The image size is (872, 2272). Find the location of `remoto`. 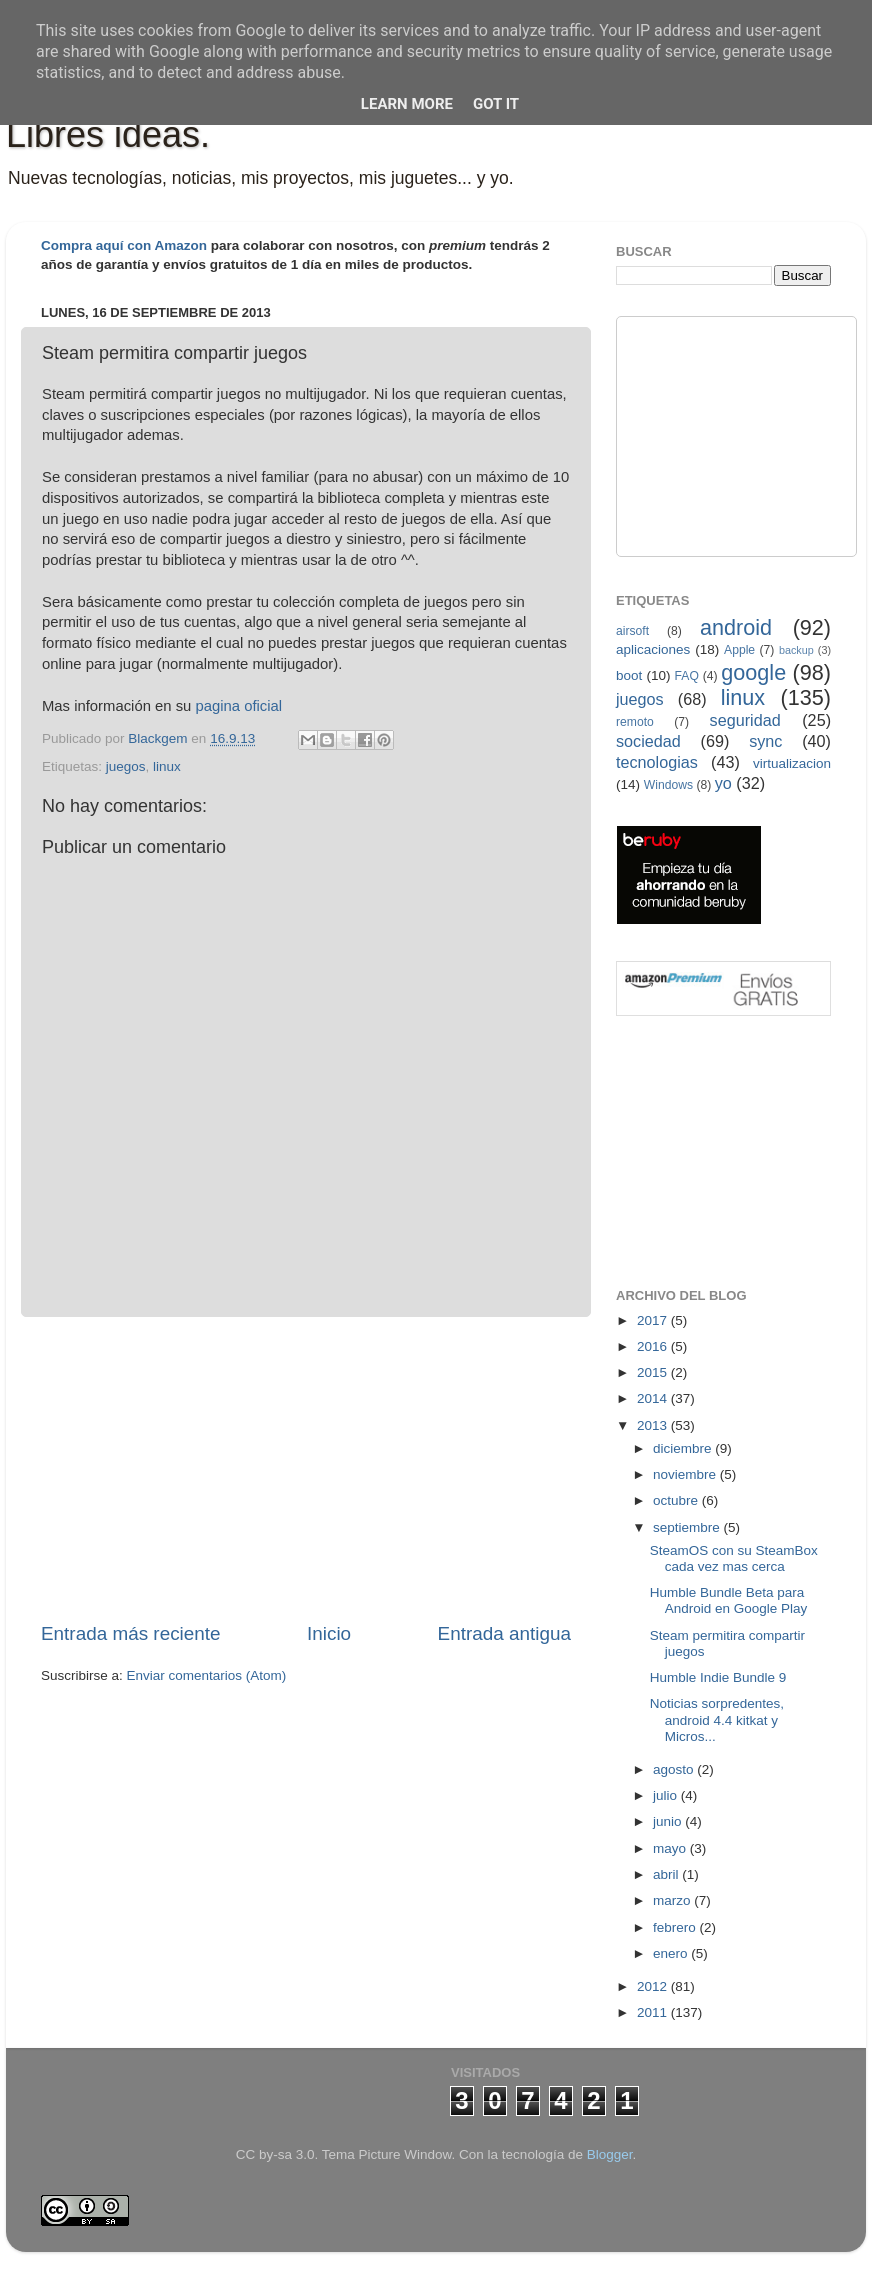

remoto is located at coordinates (635, 722).